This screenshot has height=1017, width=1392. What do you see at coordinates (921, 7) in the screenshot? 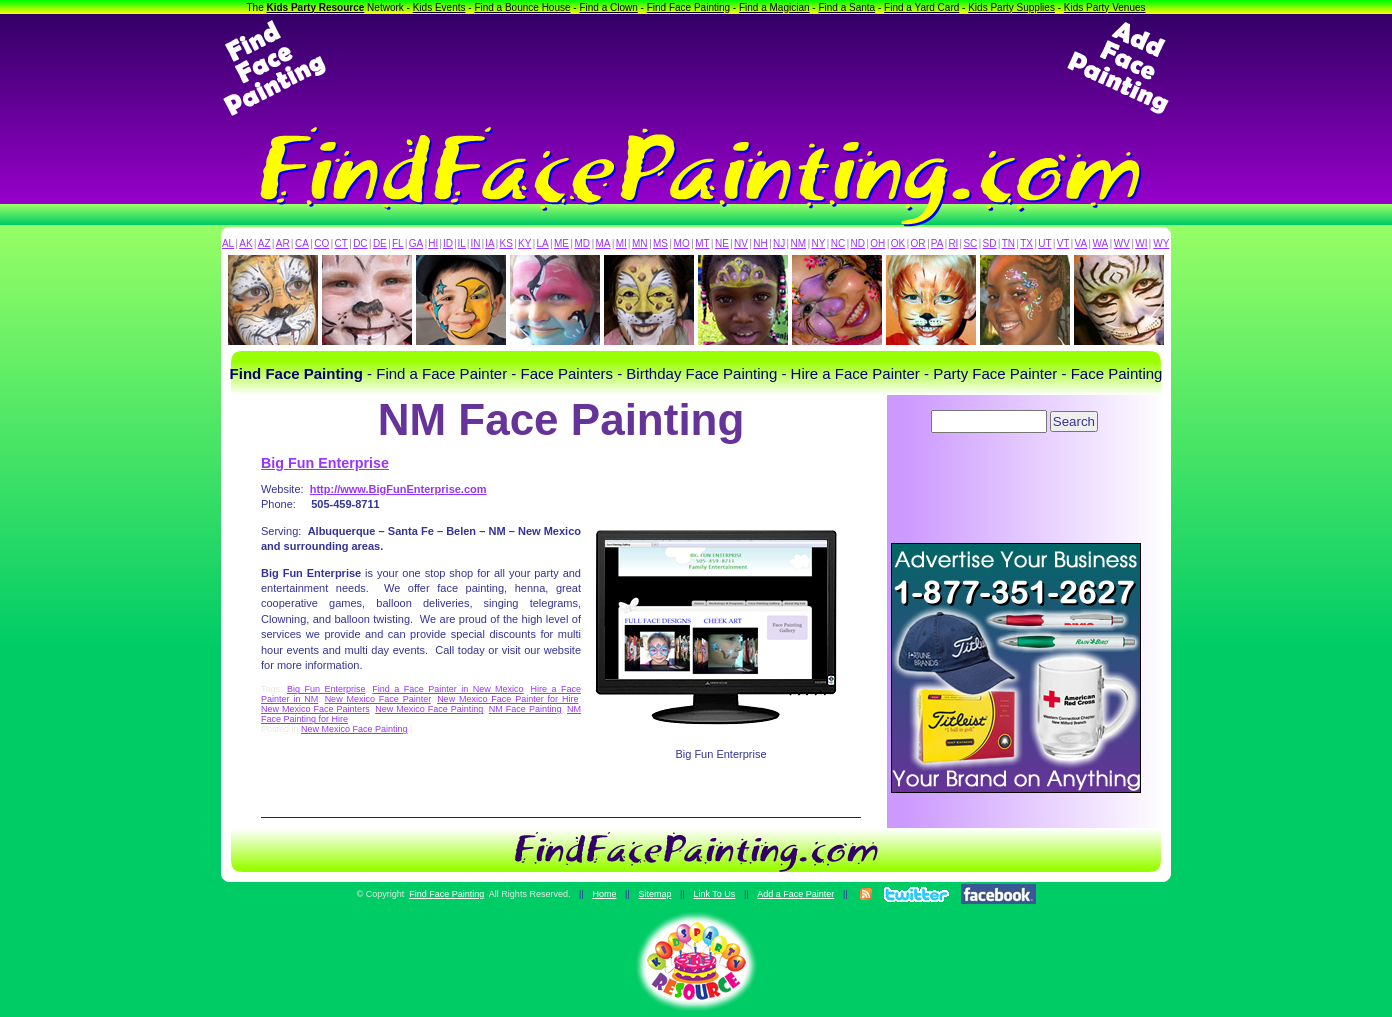
I see `Find a Yard Card` at bounding box center [921, 7].